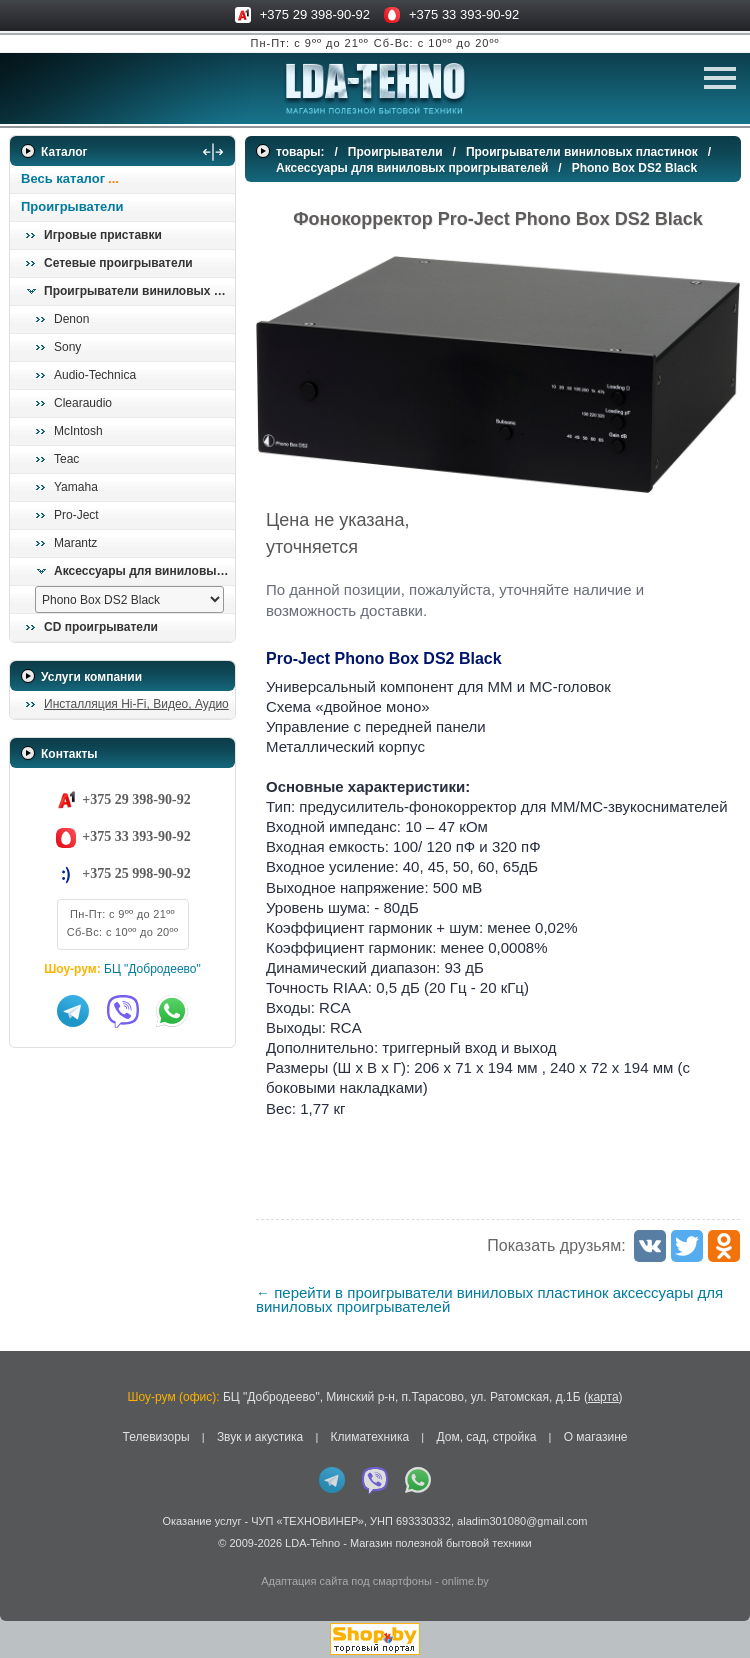  I want to click on LDA-Tehno, so click(312, 1543).